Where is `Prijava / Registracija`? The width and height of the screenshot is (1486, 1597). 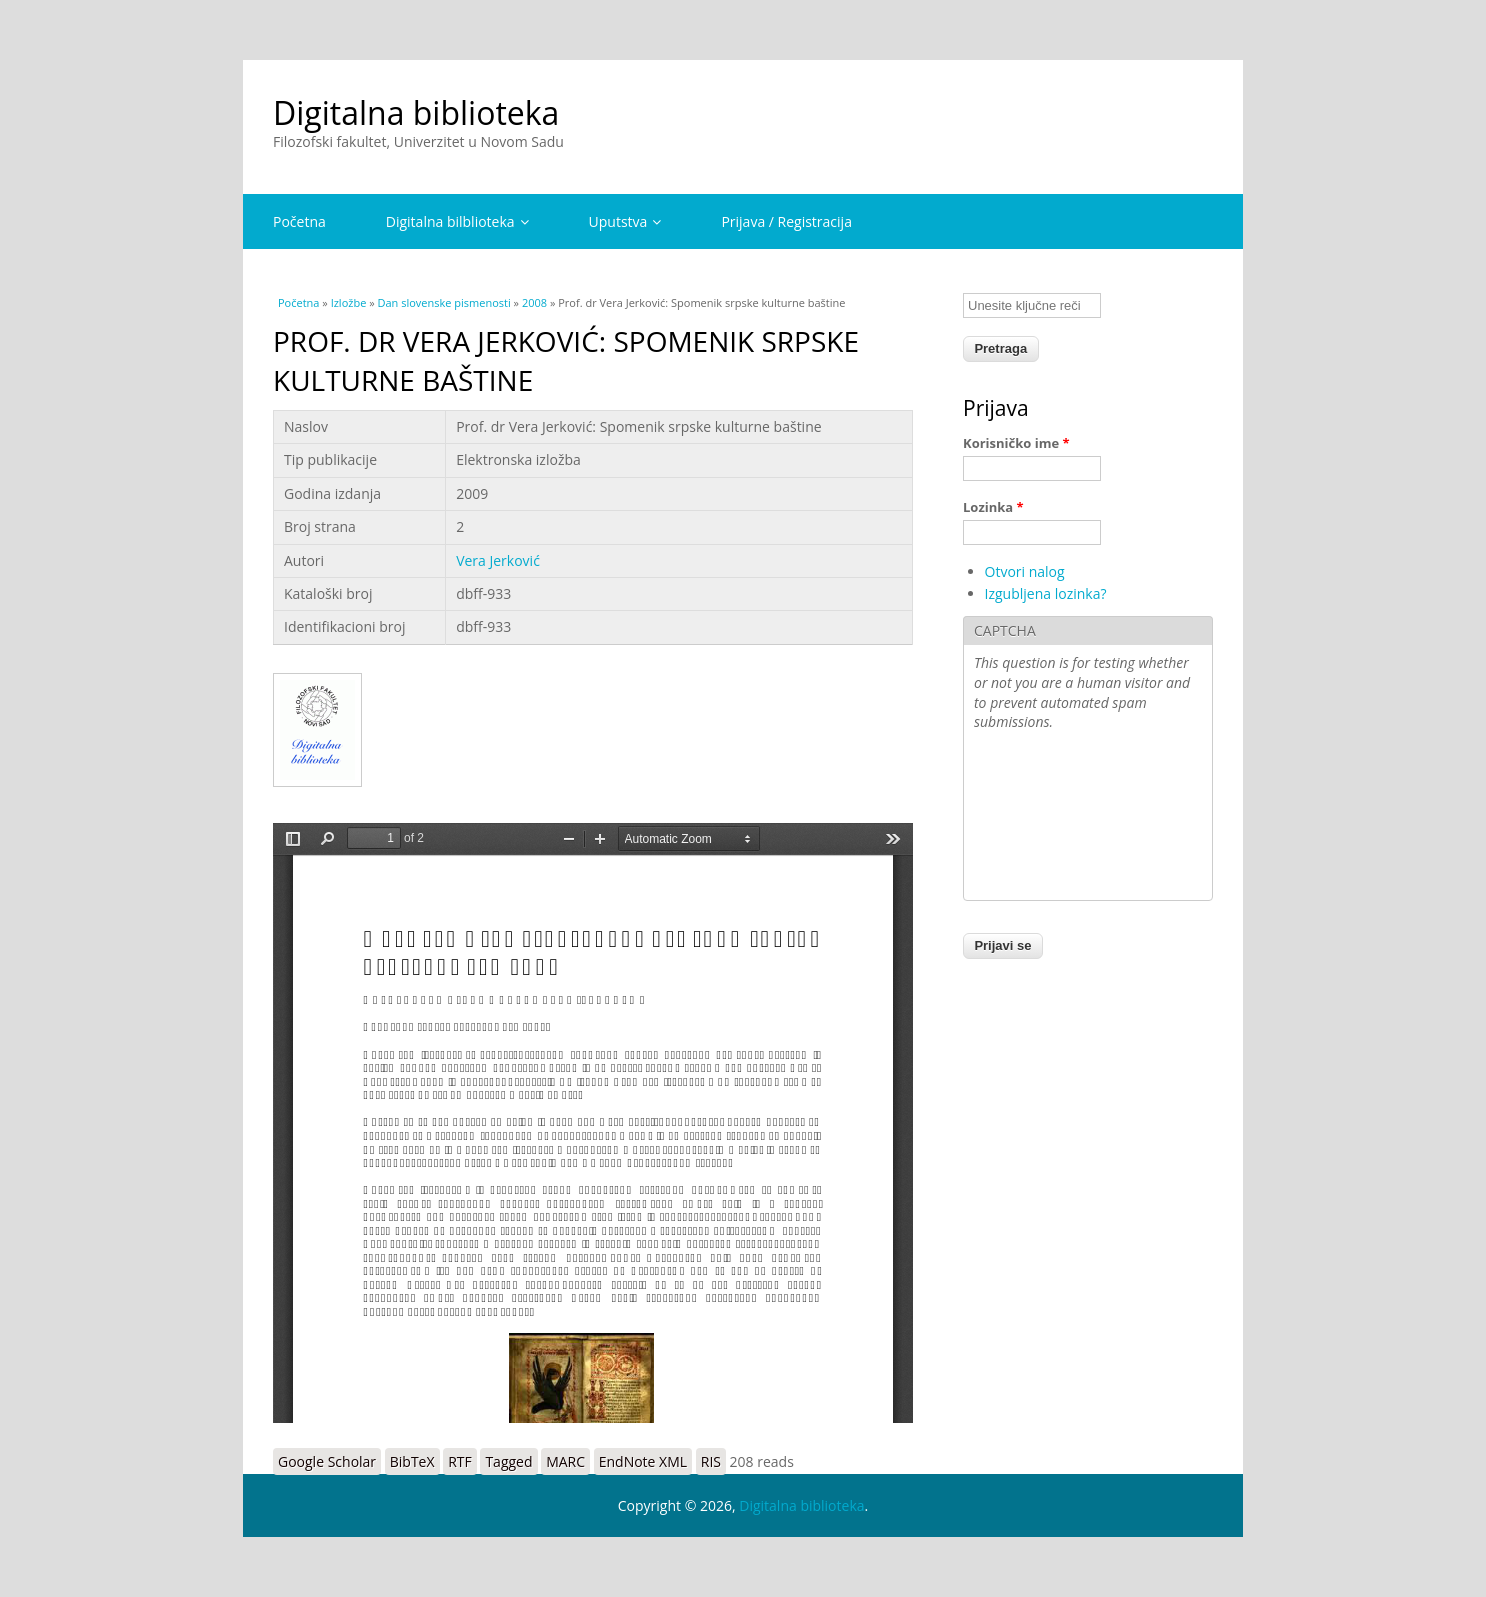
Prijava / Registracija is located at coordinates (786, 221).